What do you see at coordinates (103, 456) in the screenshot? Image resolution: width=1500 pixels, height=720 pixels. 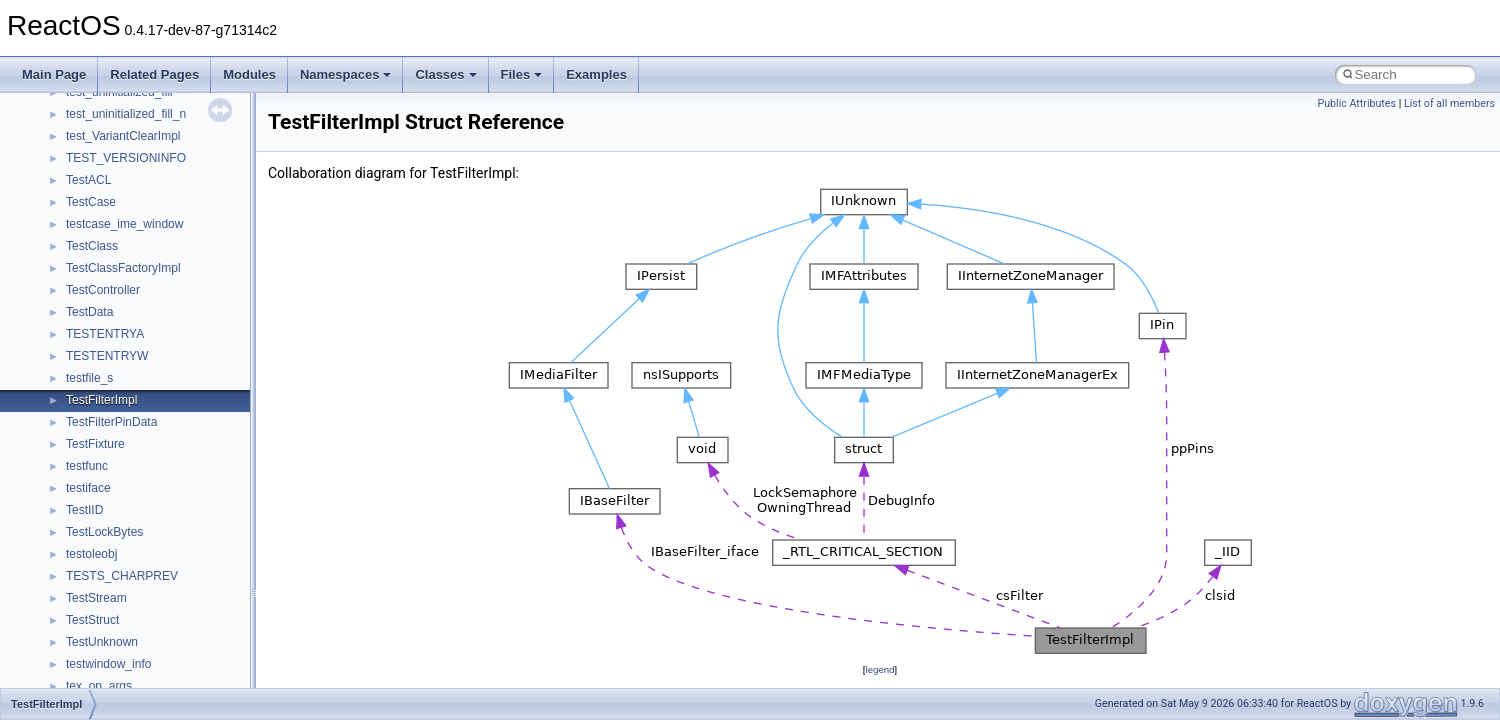 I see `__move_traits` at bounding box center [103, 456].